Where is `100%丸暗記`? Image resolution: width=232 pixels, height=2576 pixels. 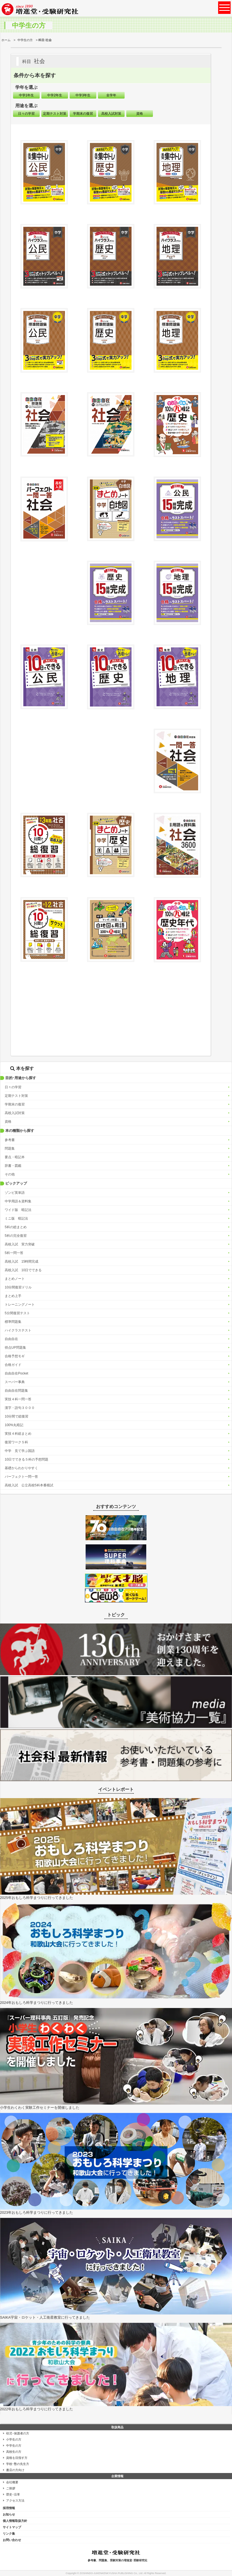
100%丸暗記 is located at coordinates (14, 1425).